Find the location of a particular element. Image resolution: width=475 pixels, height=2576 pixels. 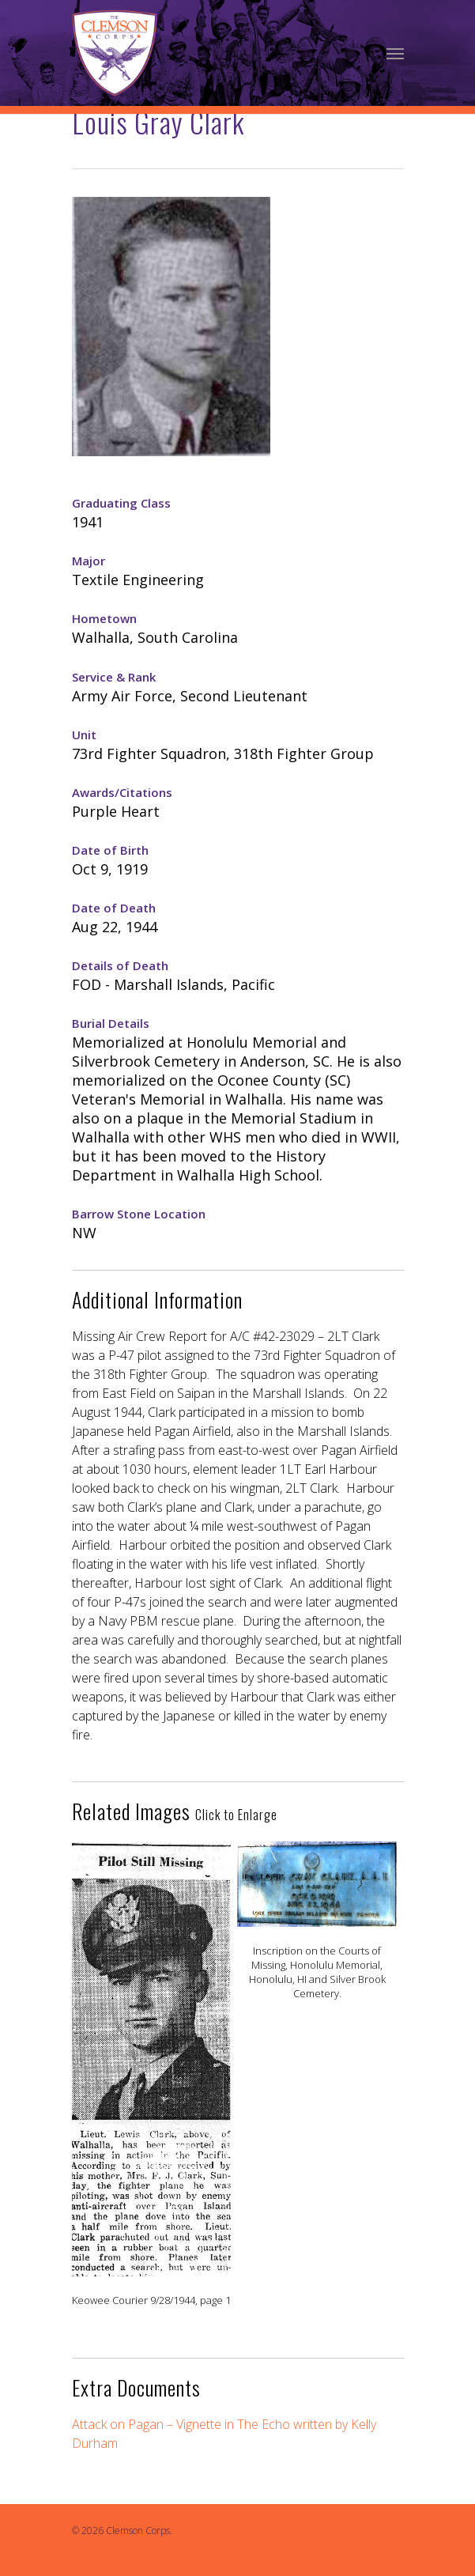

Burial Details is located at coordinates (110, 1023).